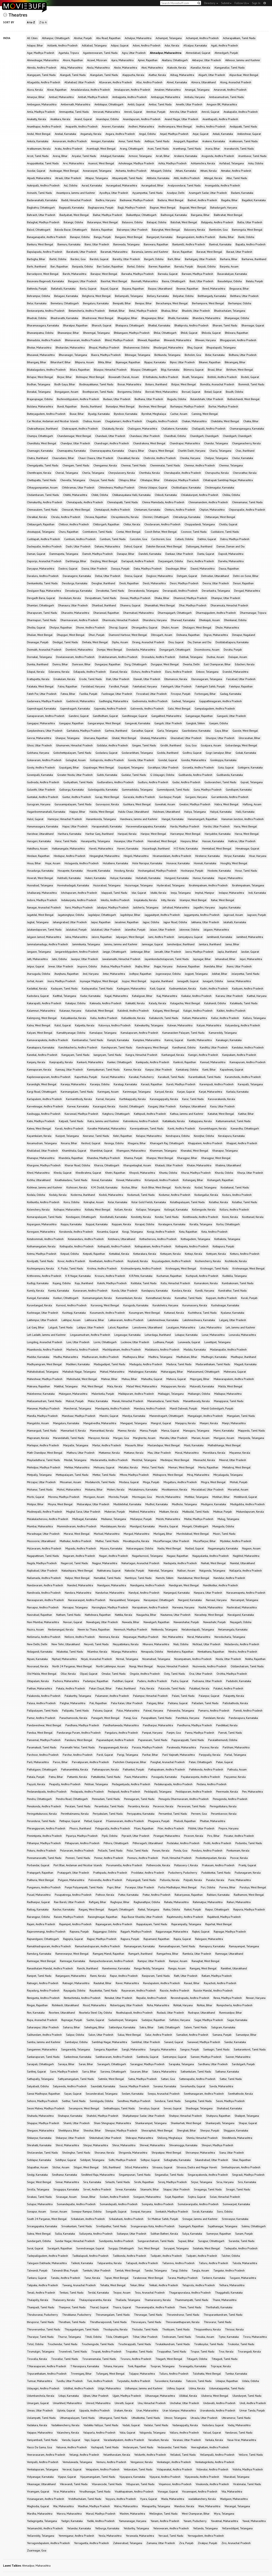 This screenshot has width=272, height=2576. I want to click on Metpally, Telangana, so click(39, 1475).